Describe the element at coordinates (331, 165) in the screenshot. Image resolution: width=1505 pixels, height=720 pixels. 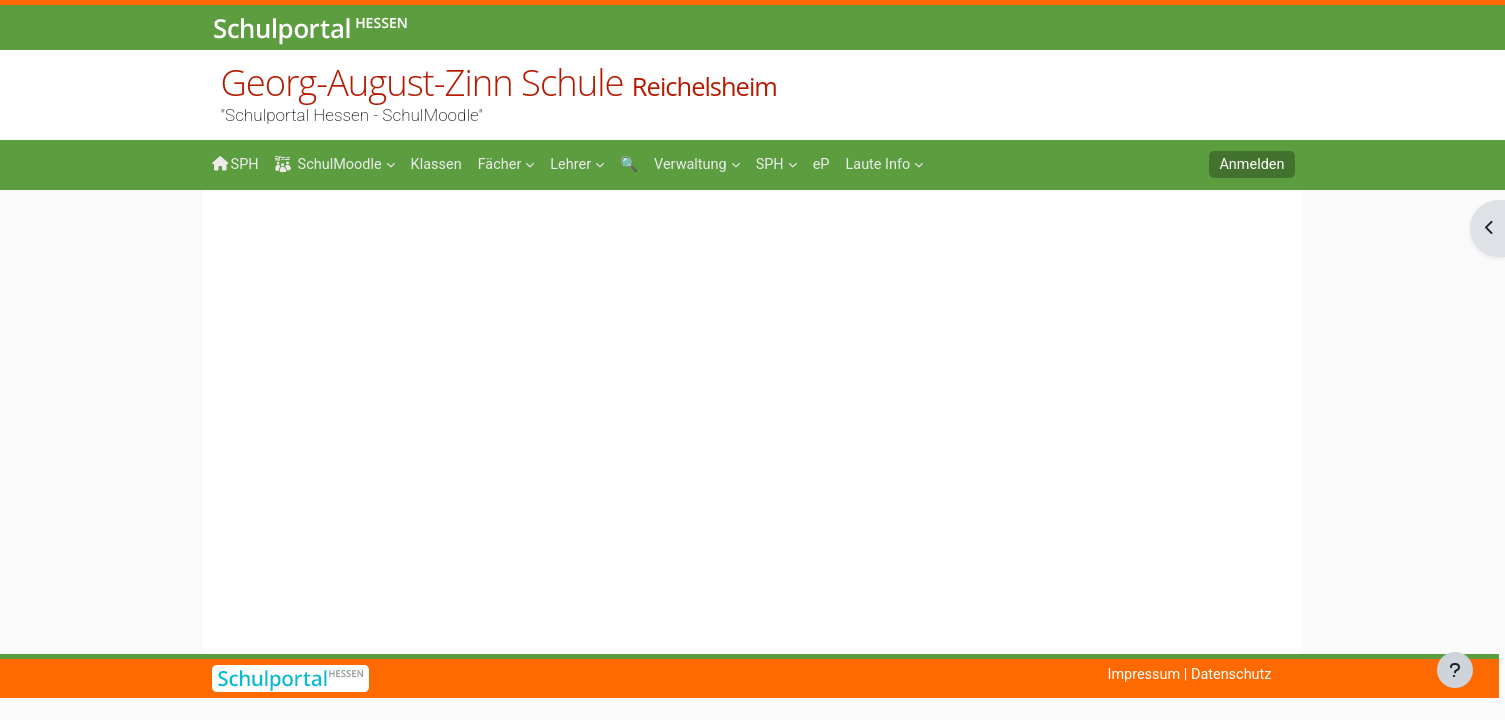
I see `SchulMoodle [menuitem]` at that location.